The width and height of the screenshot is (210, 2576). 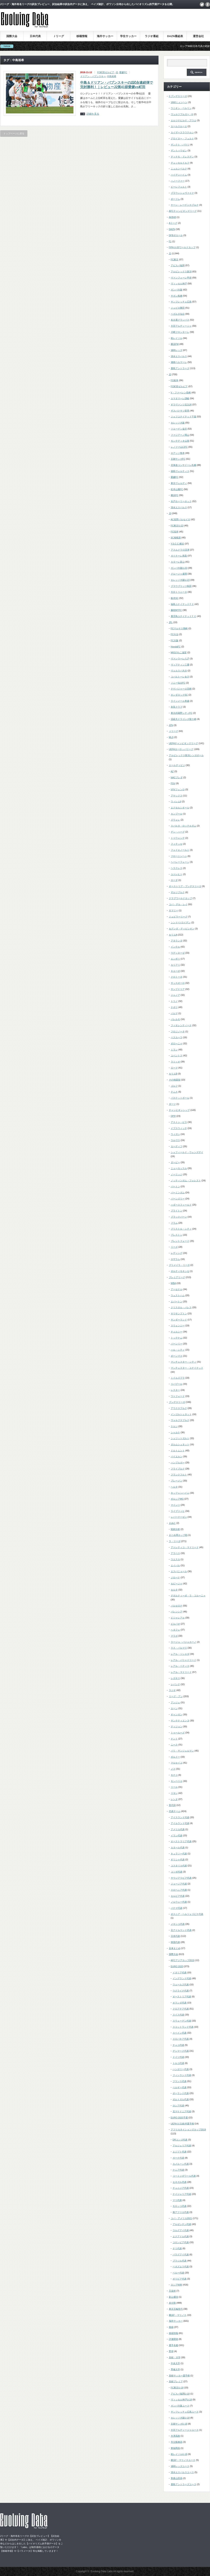 I want to click on 国際大会, so click(x=11, y=36).